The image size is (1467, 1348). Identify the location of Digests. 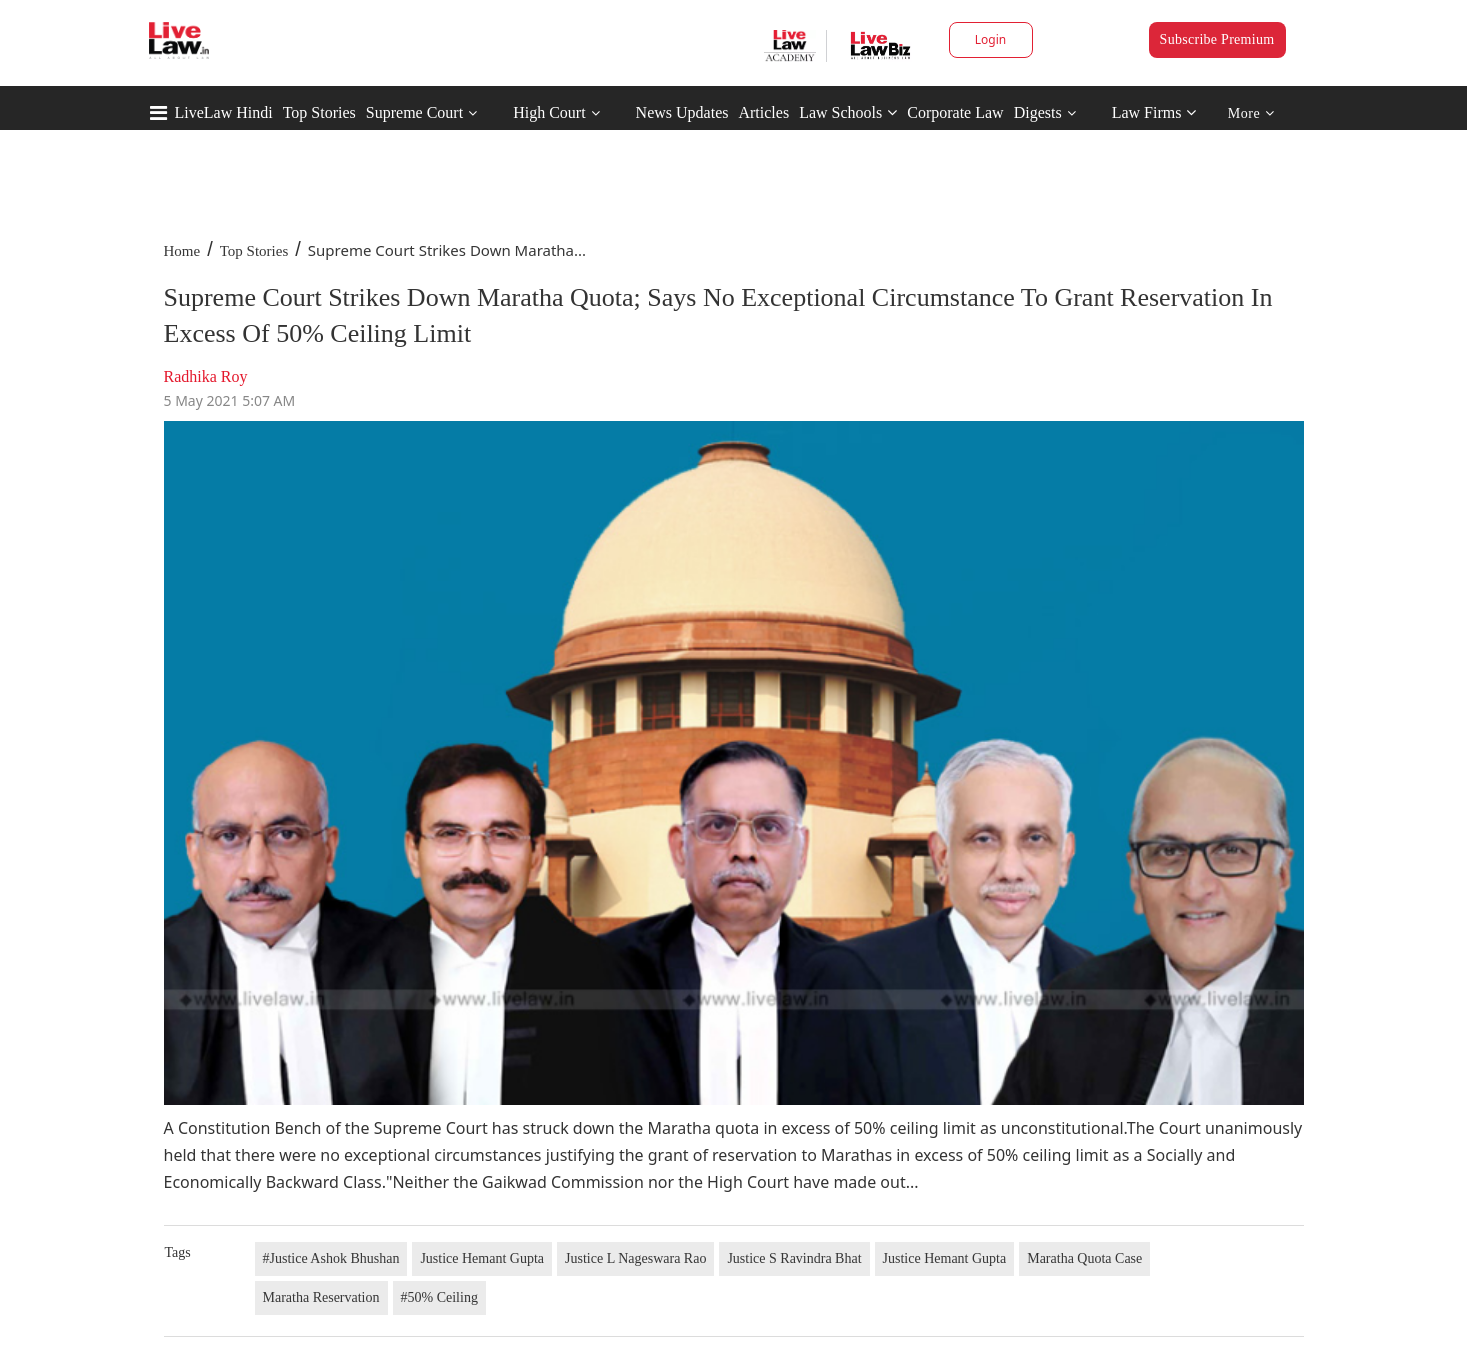
(1038, 112).